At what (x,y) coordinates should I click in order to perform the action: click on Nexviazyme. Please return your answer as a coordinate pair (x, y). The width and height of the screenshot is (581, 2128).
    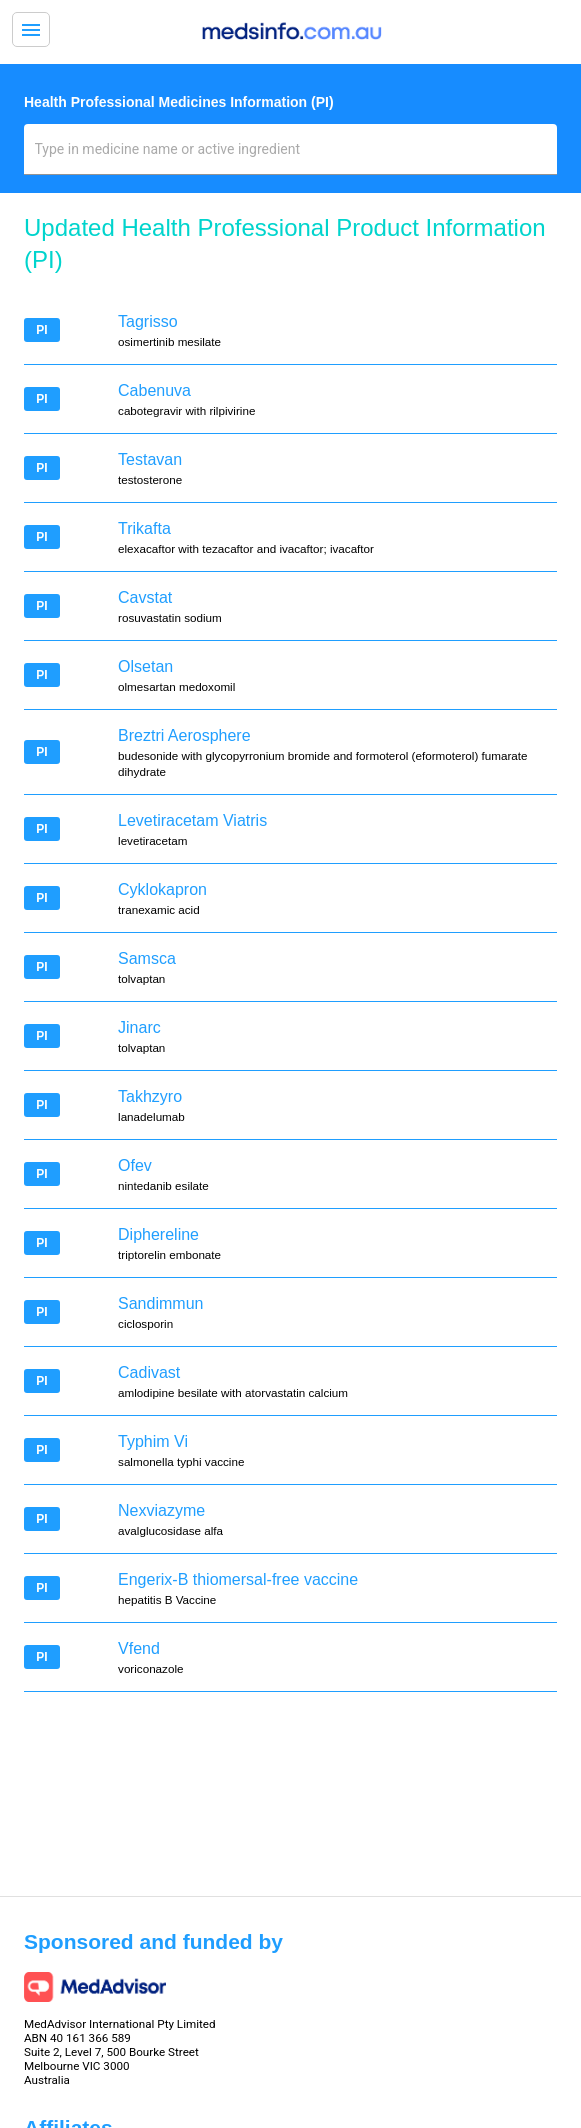
    Looking at the image, I should click on (161, 1510).